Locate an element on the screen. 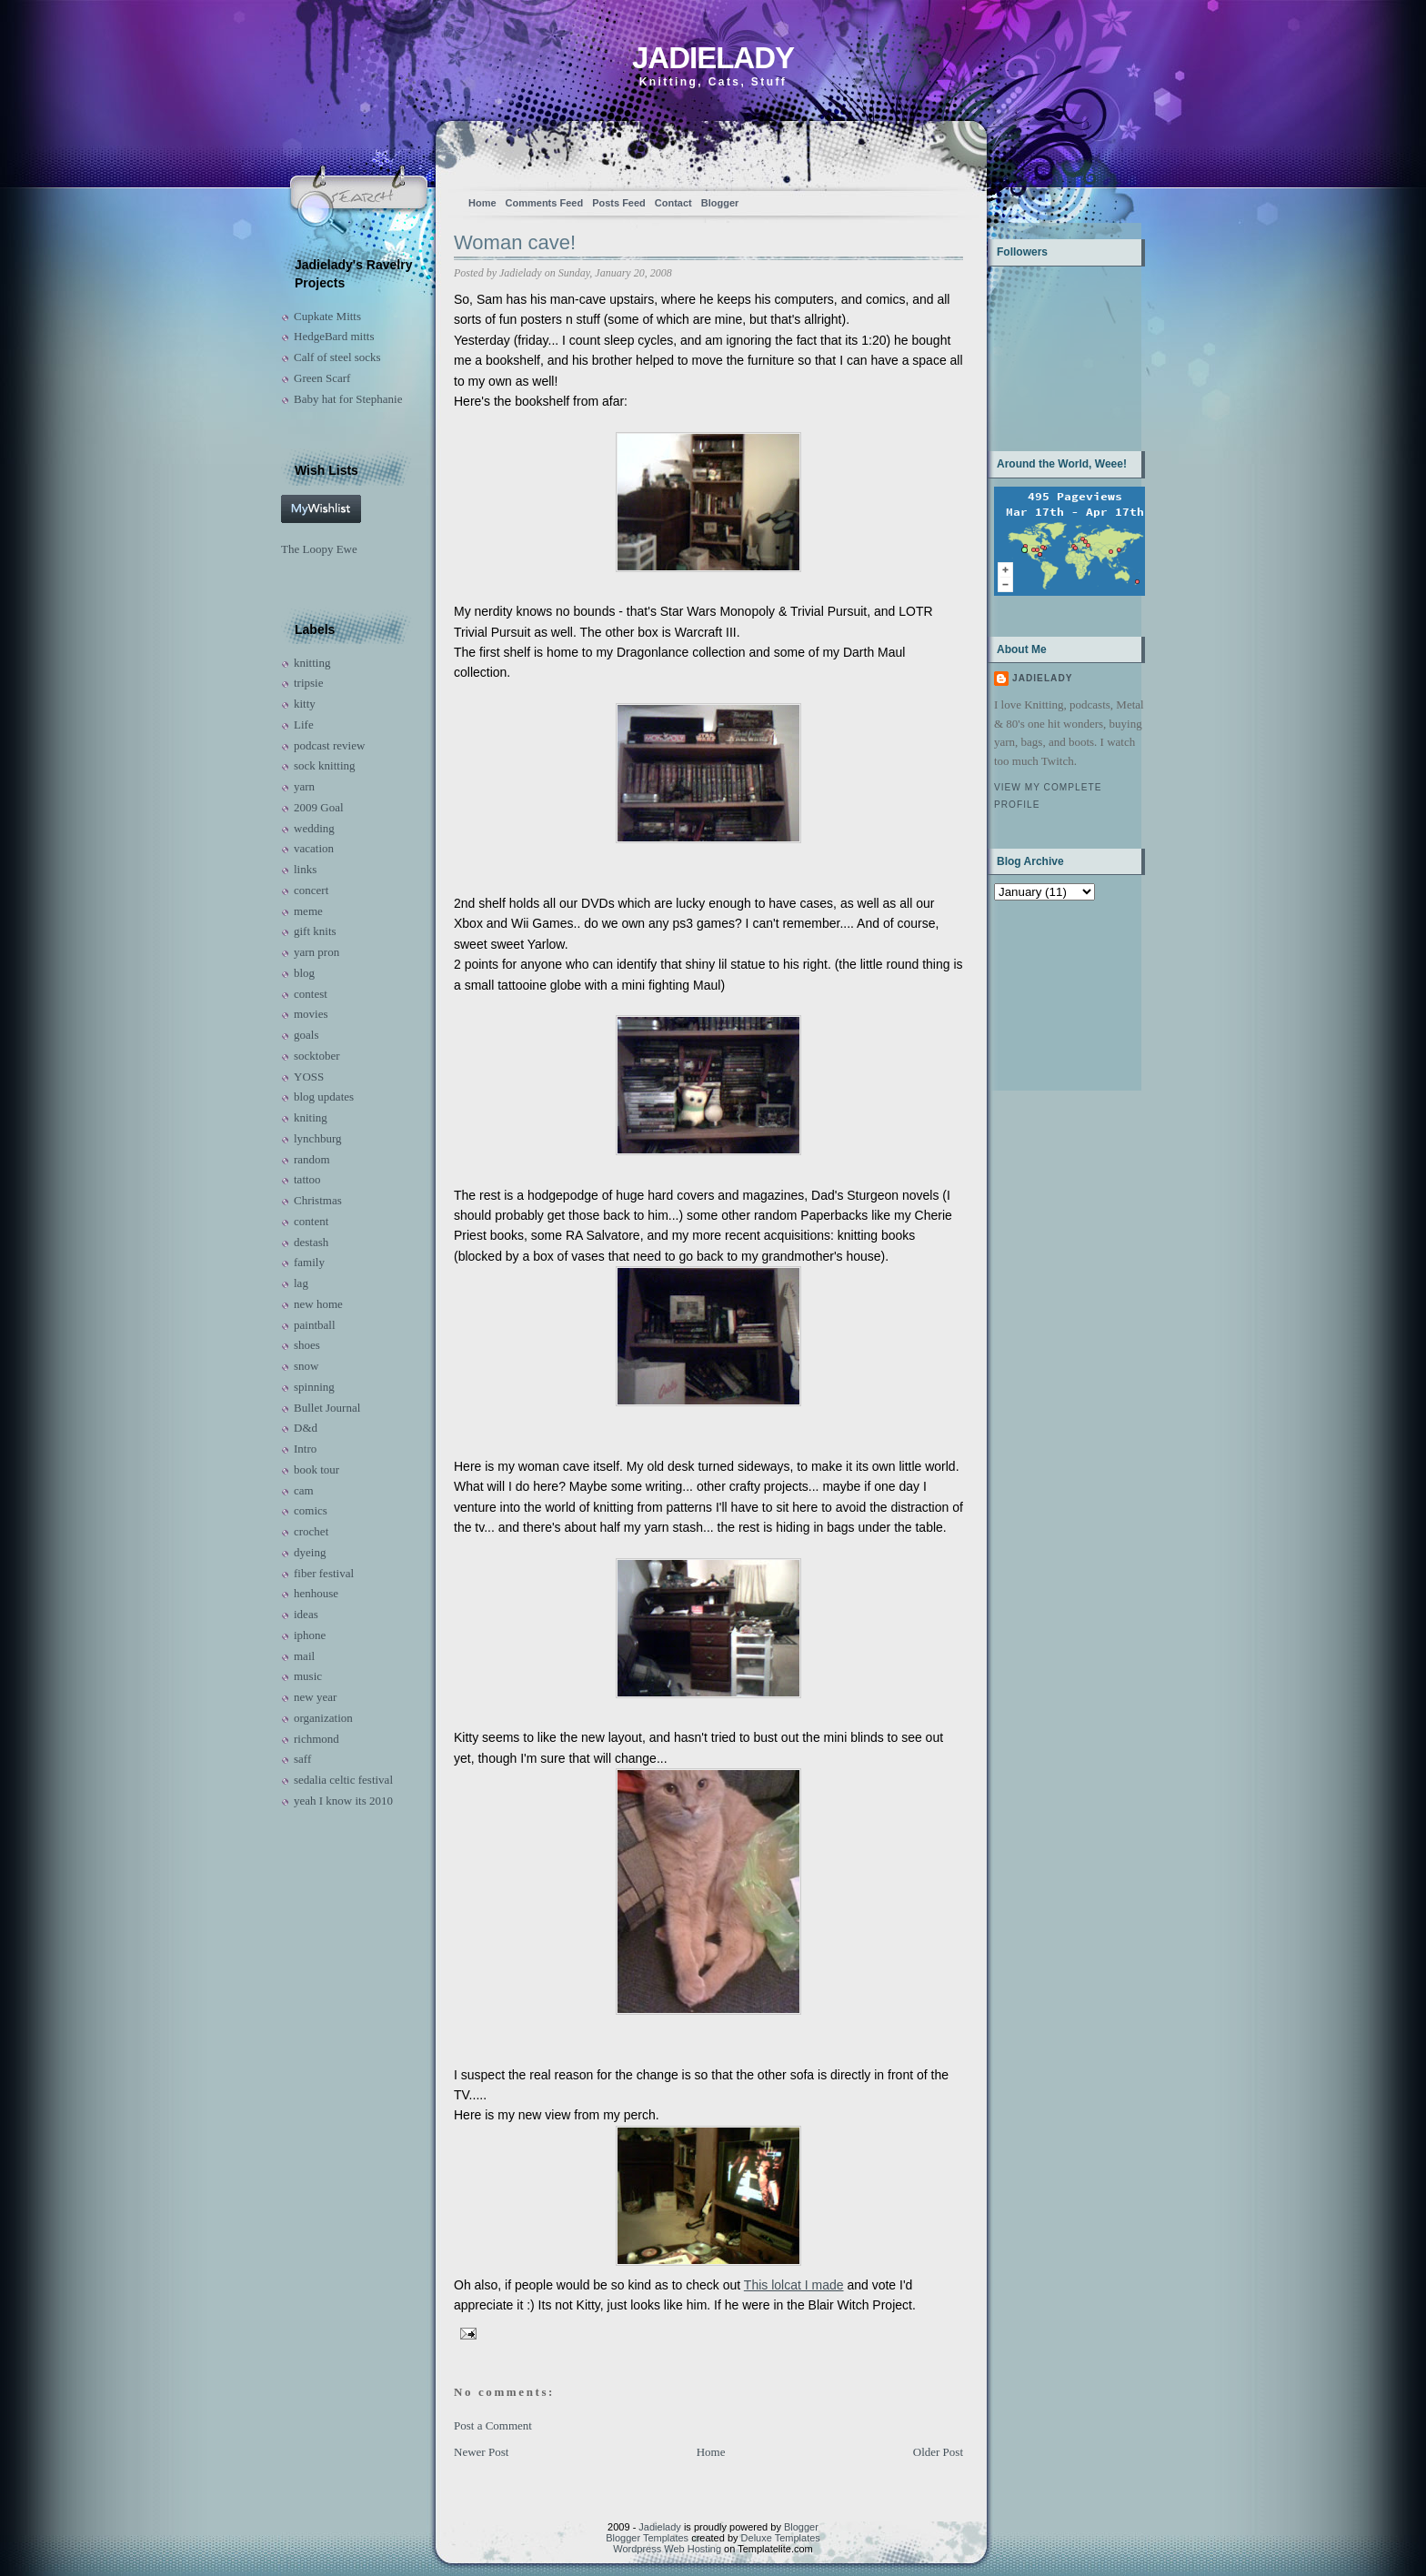 The width and height of the screenshot is (1426, 2576). destash is located at coordinates (311, 1242).